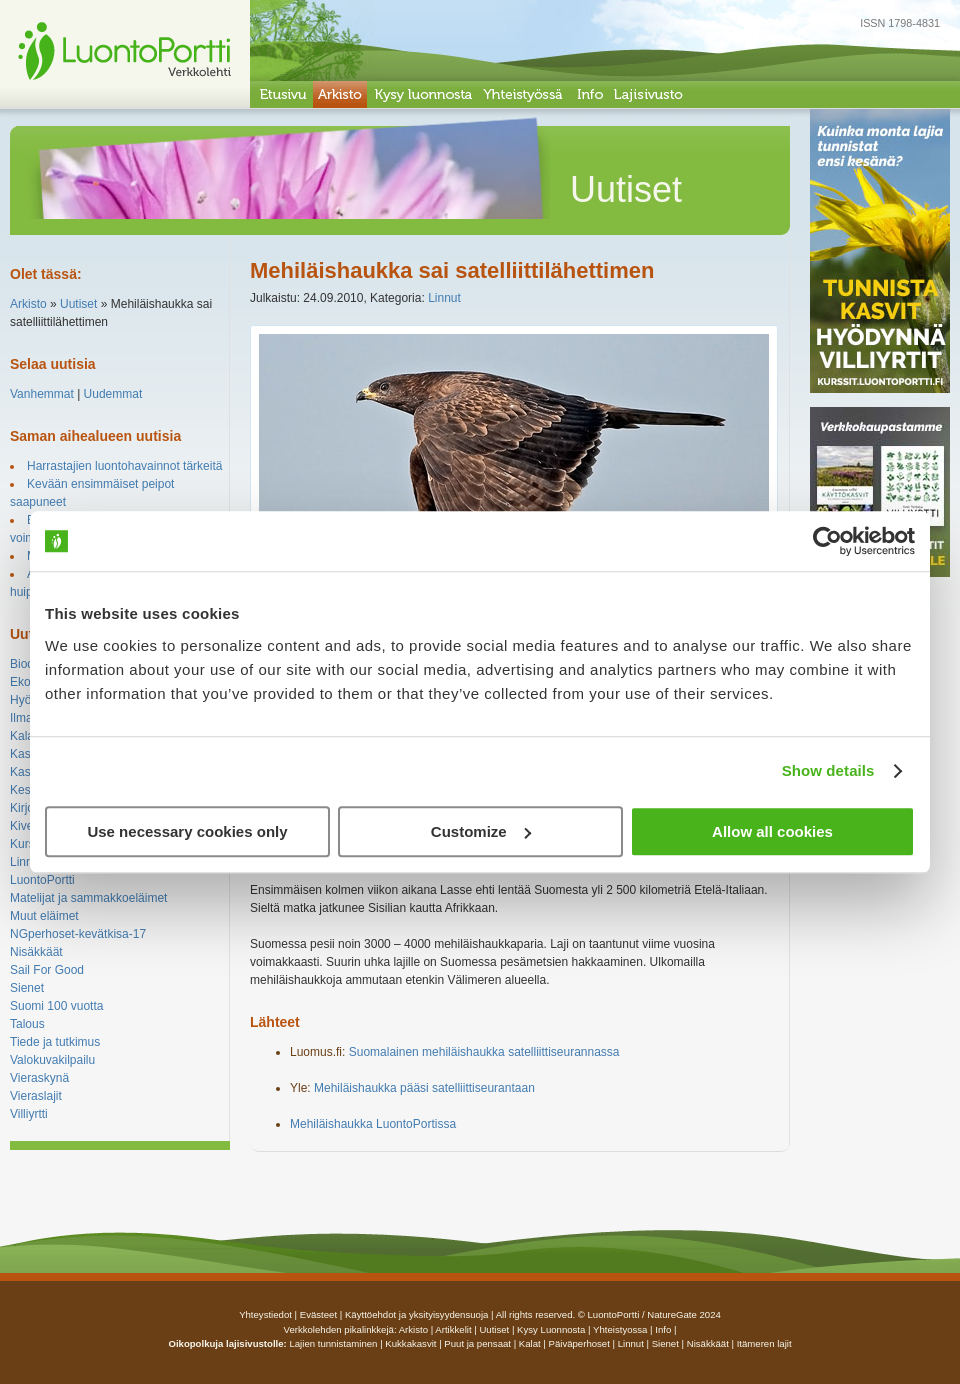  What do you see at coordinates (416, 1314) in the screenshot?
I see `Käyttöehdot ja yksityisyydensuoja` at bounding box center [416, 1314].